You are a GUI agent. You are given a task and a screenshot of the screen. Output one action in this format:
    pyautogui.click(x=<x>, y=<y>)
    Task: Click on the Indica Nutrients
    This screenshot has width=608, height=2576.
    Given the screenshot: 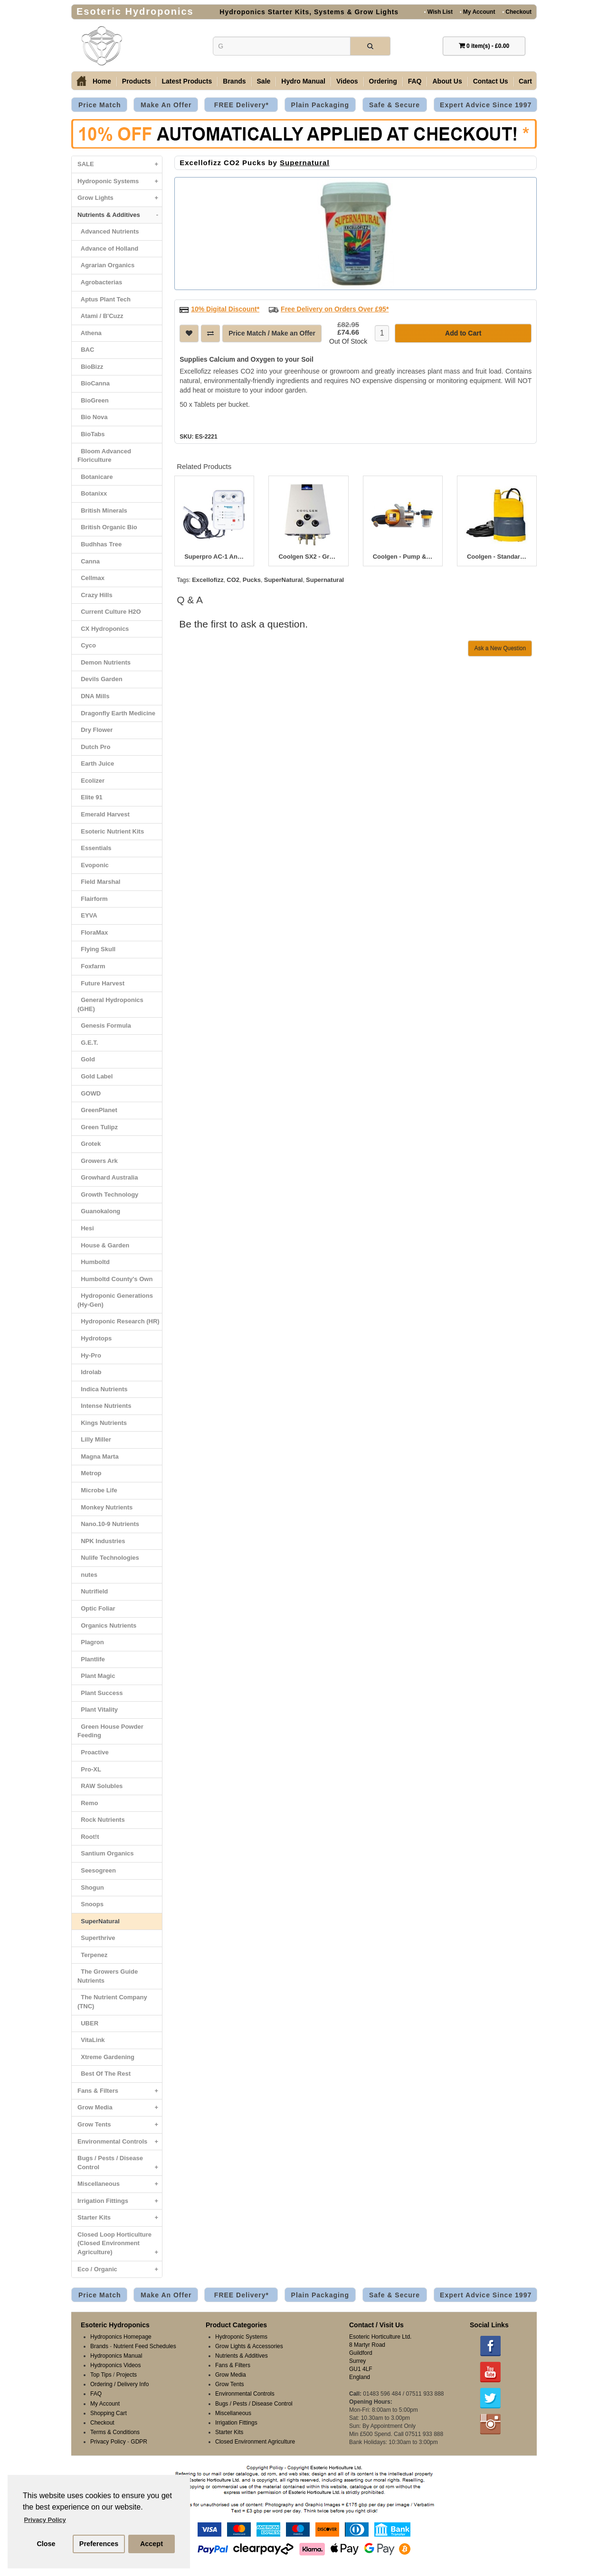 What is the action you would take?
    pyautogui.click(x=102, y=1389)
    